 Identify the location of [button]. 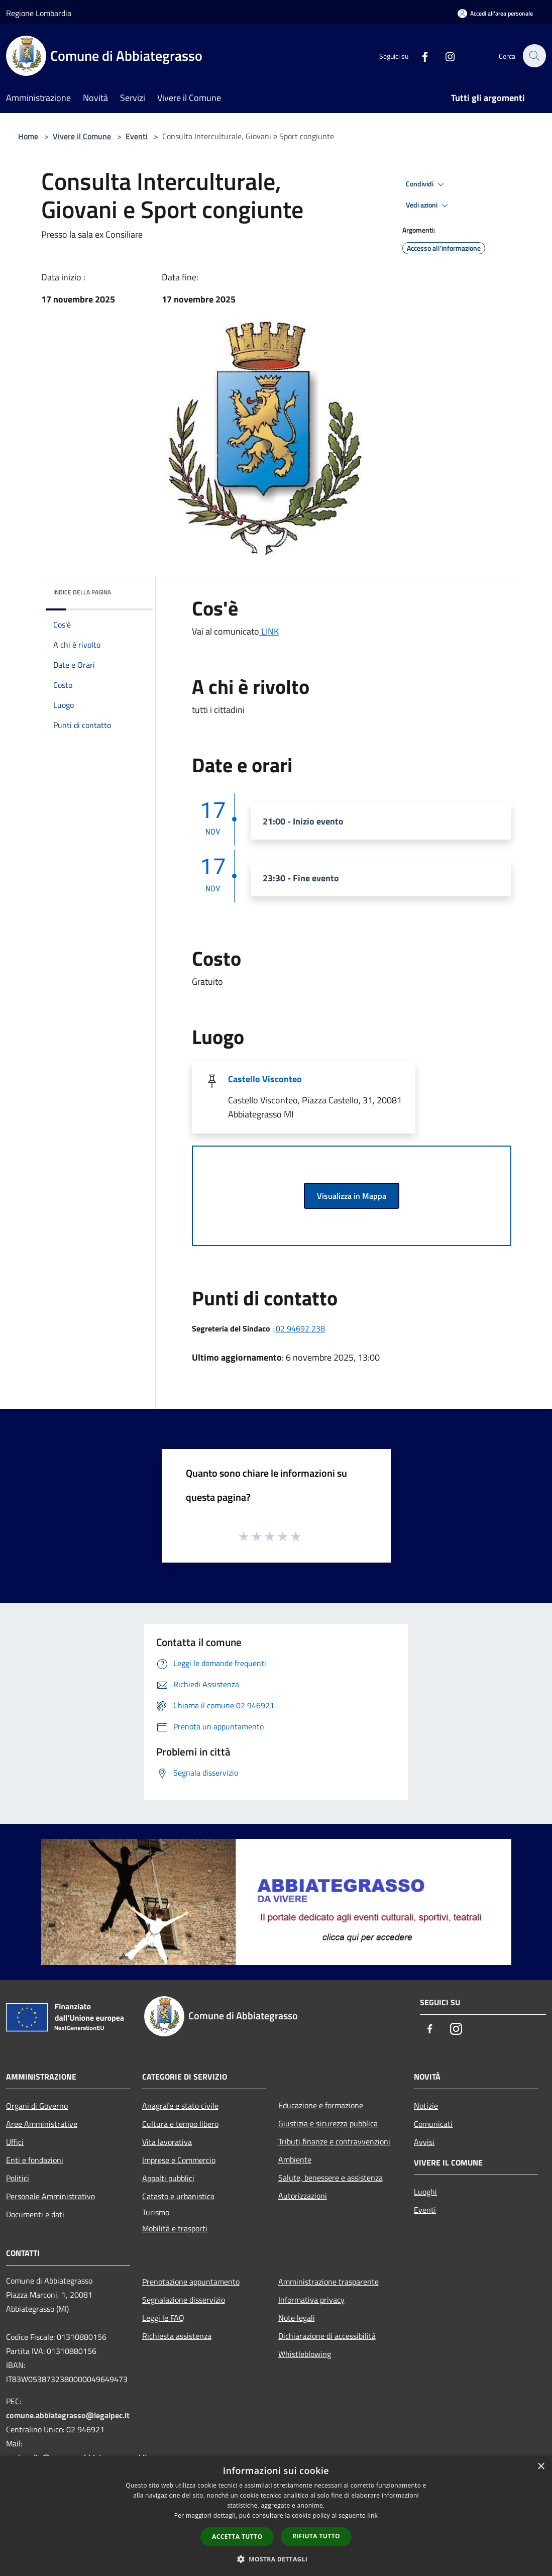
(276, 2559).